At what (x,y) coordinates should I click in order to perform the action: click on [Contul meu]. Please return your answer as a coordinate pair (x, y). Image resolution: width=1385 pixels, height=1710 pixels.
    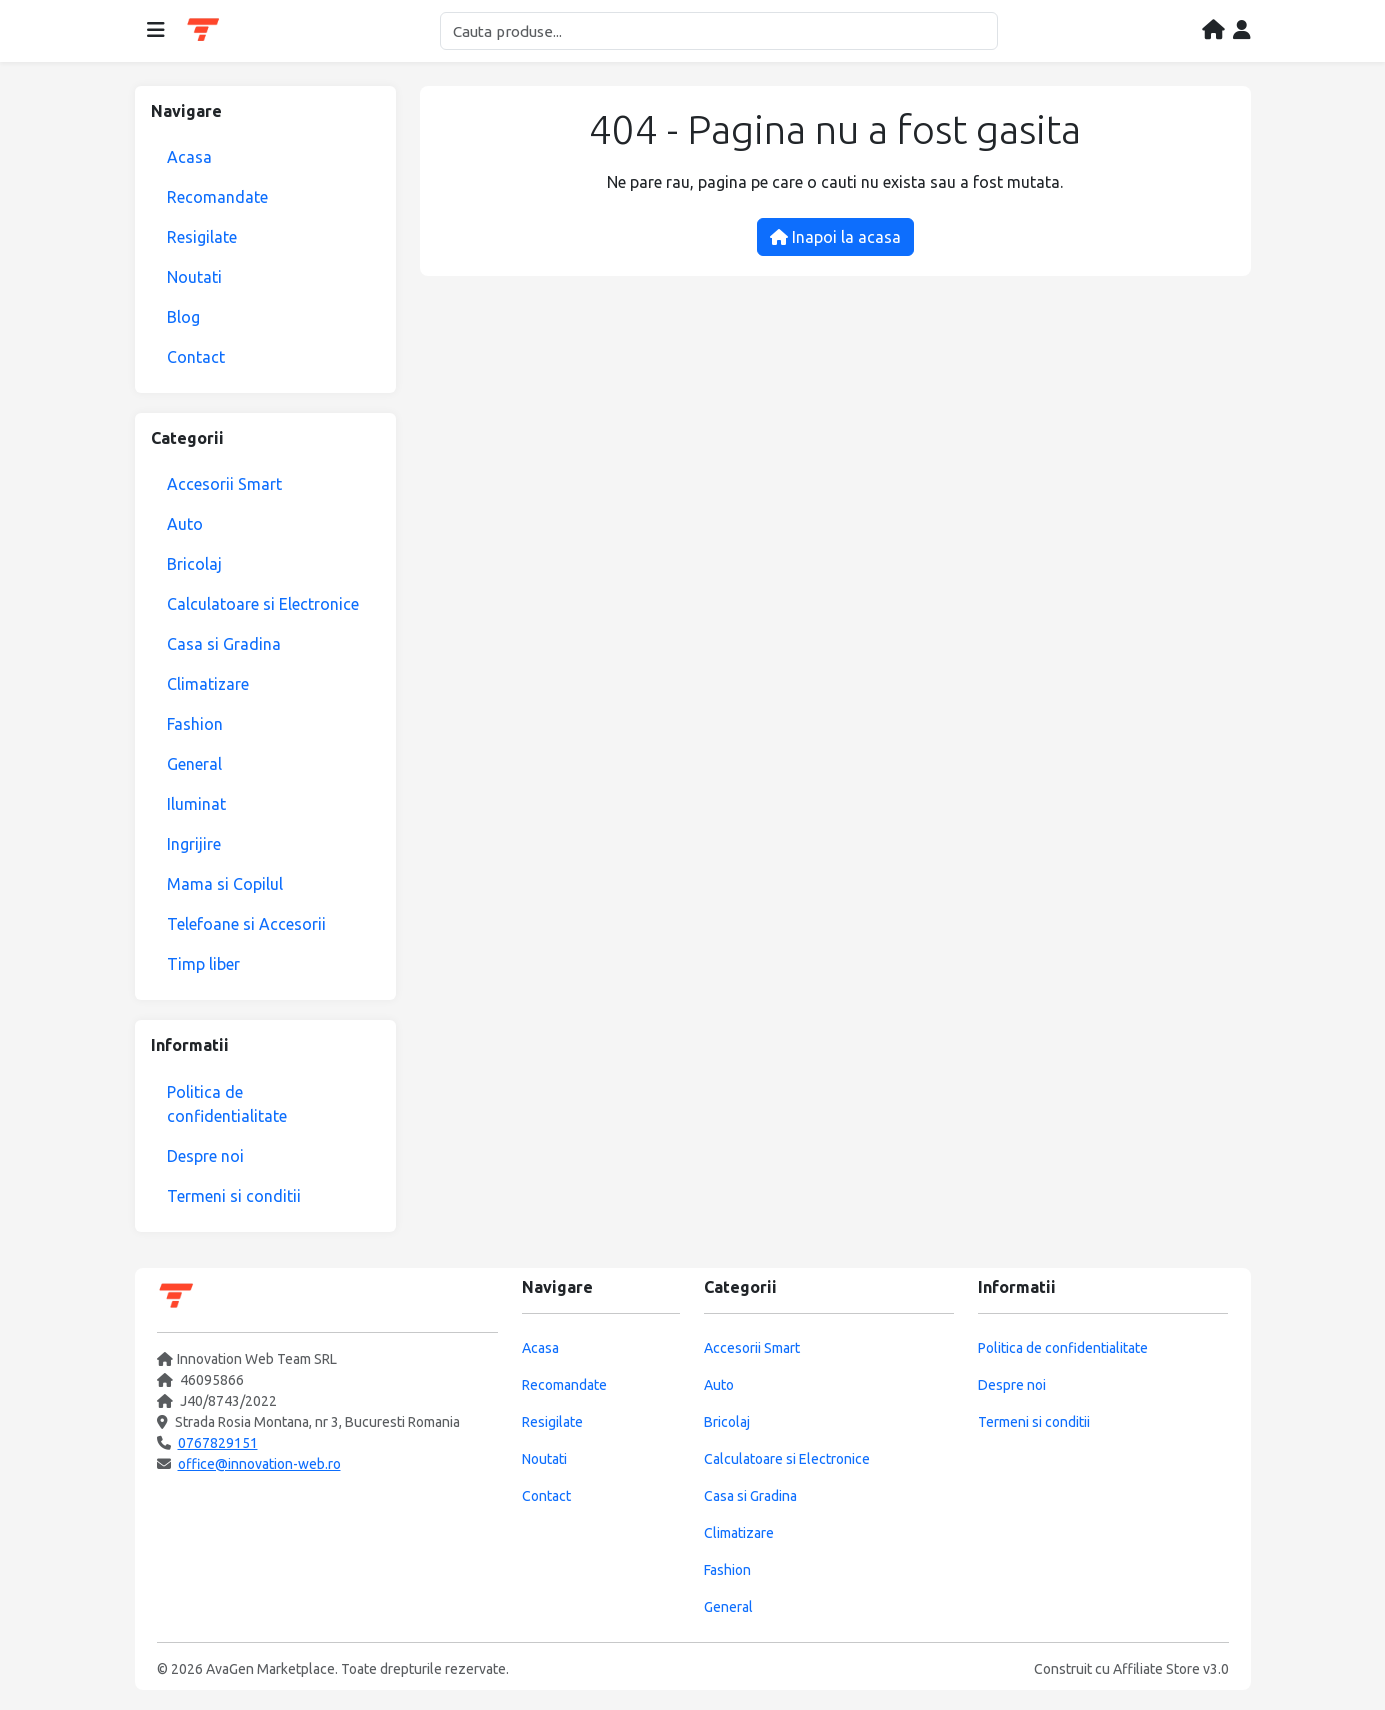
    Looking at the image, I should click on (1242, 31).